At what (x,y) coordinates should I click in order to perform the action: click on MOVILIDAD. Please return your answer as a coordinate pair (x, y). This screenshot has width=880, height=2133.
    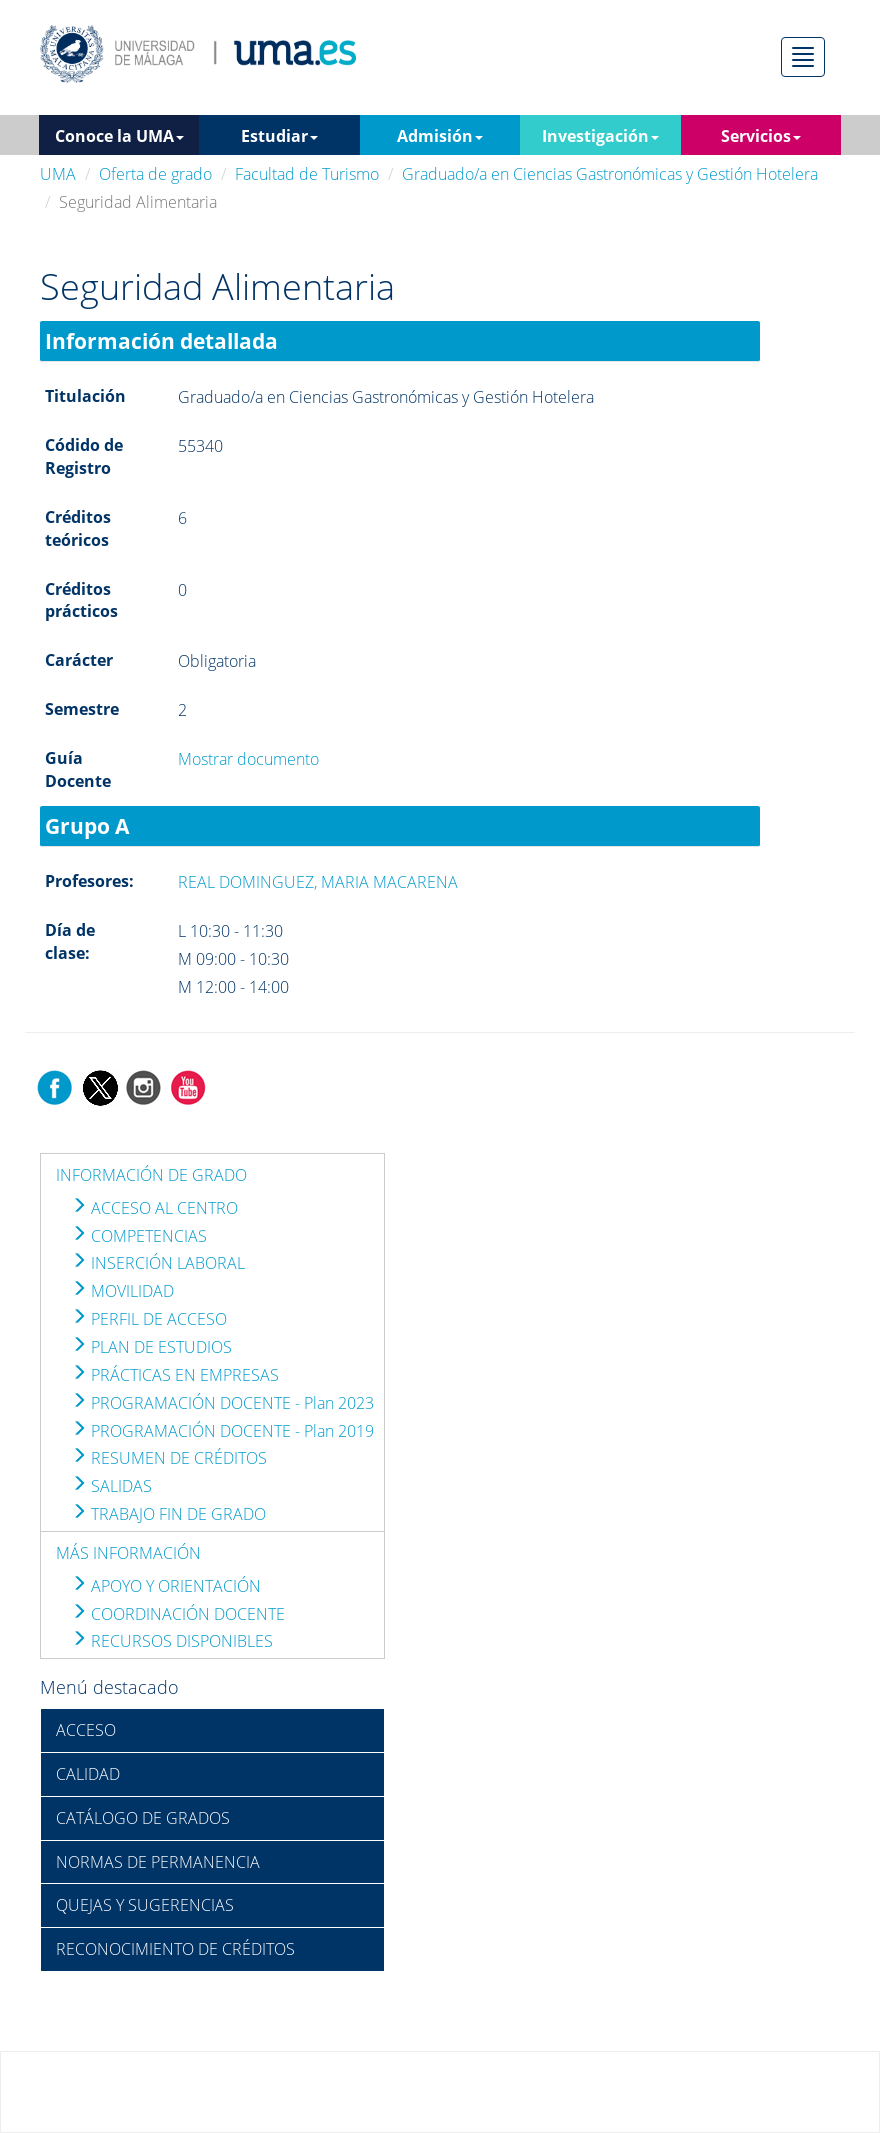
    Looking at the image, I should click on (122, 1291).